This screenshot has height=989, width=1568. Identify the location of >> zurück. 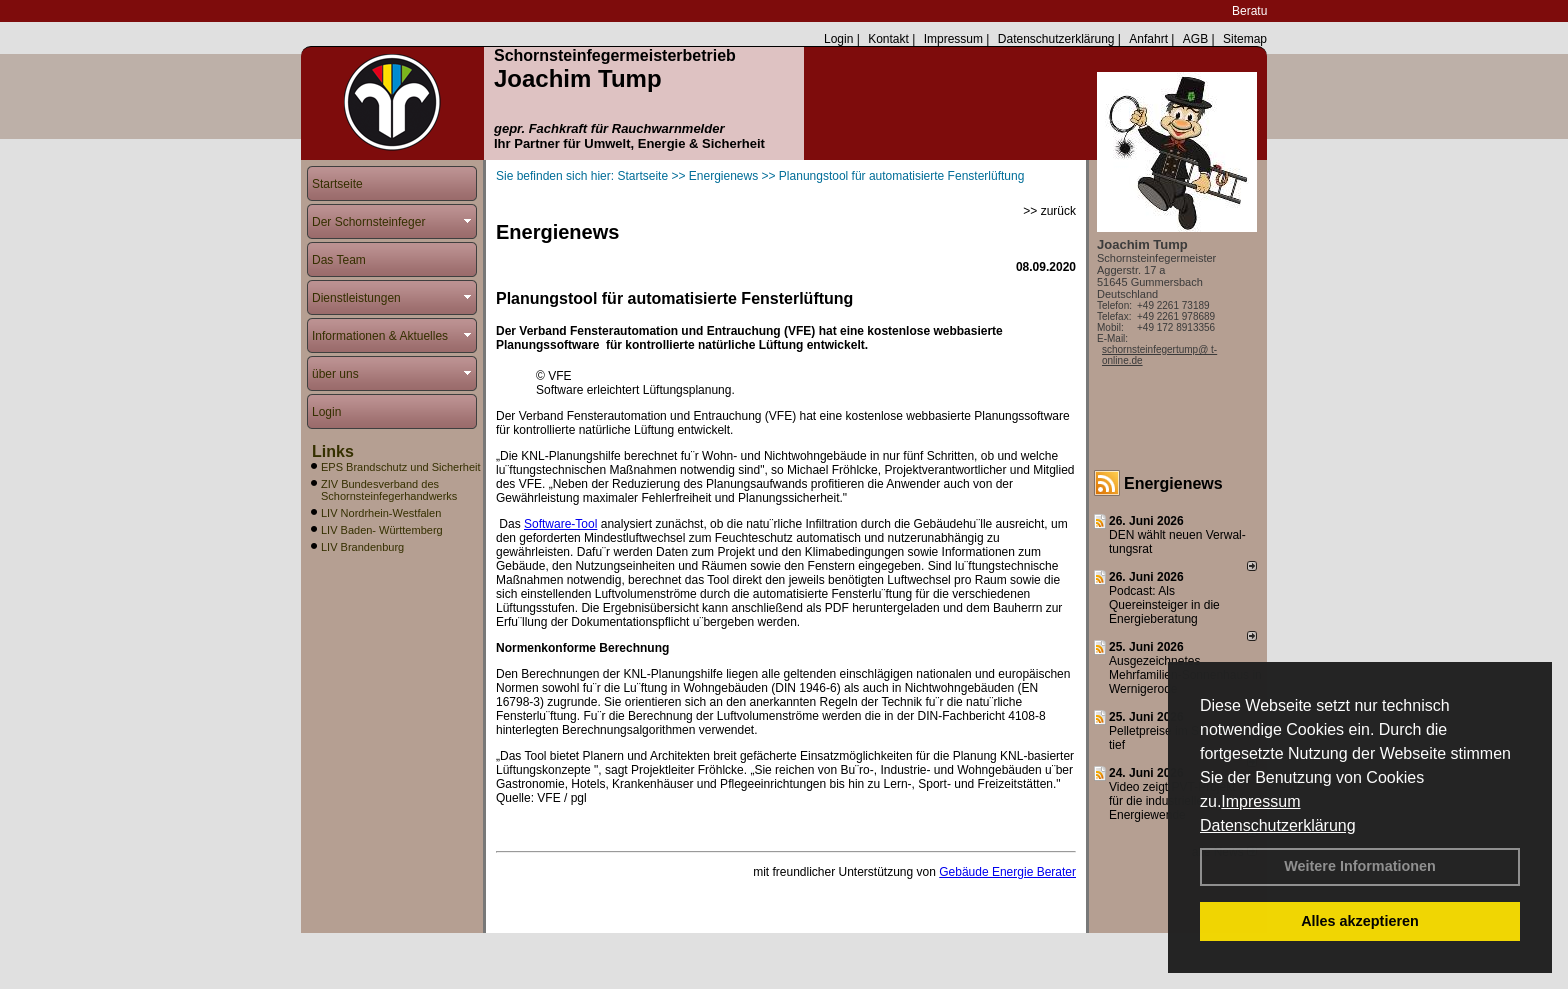
(1049, 211).